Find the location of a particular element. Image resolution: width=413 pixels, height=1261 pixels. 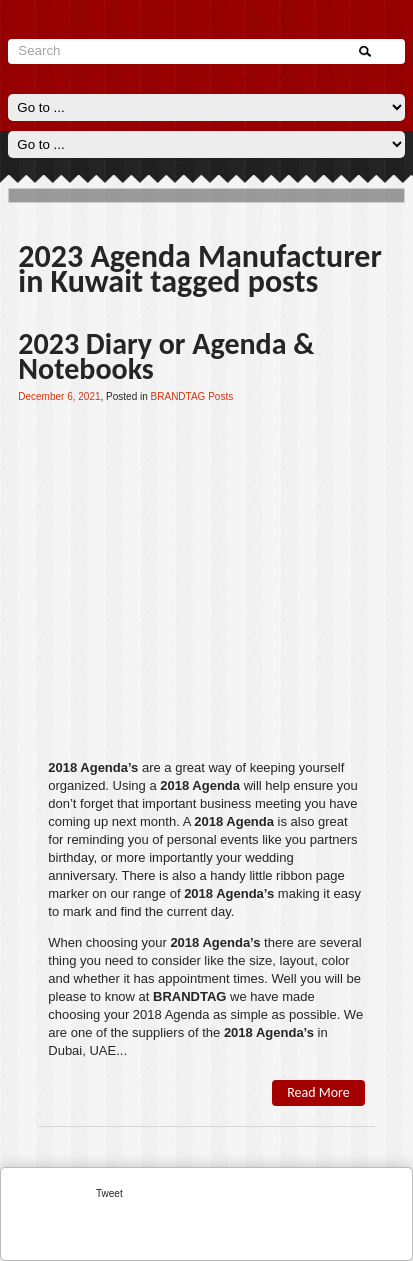

2018 Agenda’s is located at coordinates (93, 767).